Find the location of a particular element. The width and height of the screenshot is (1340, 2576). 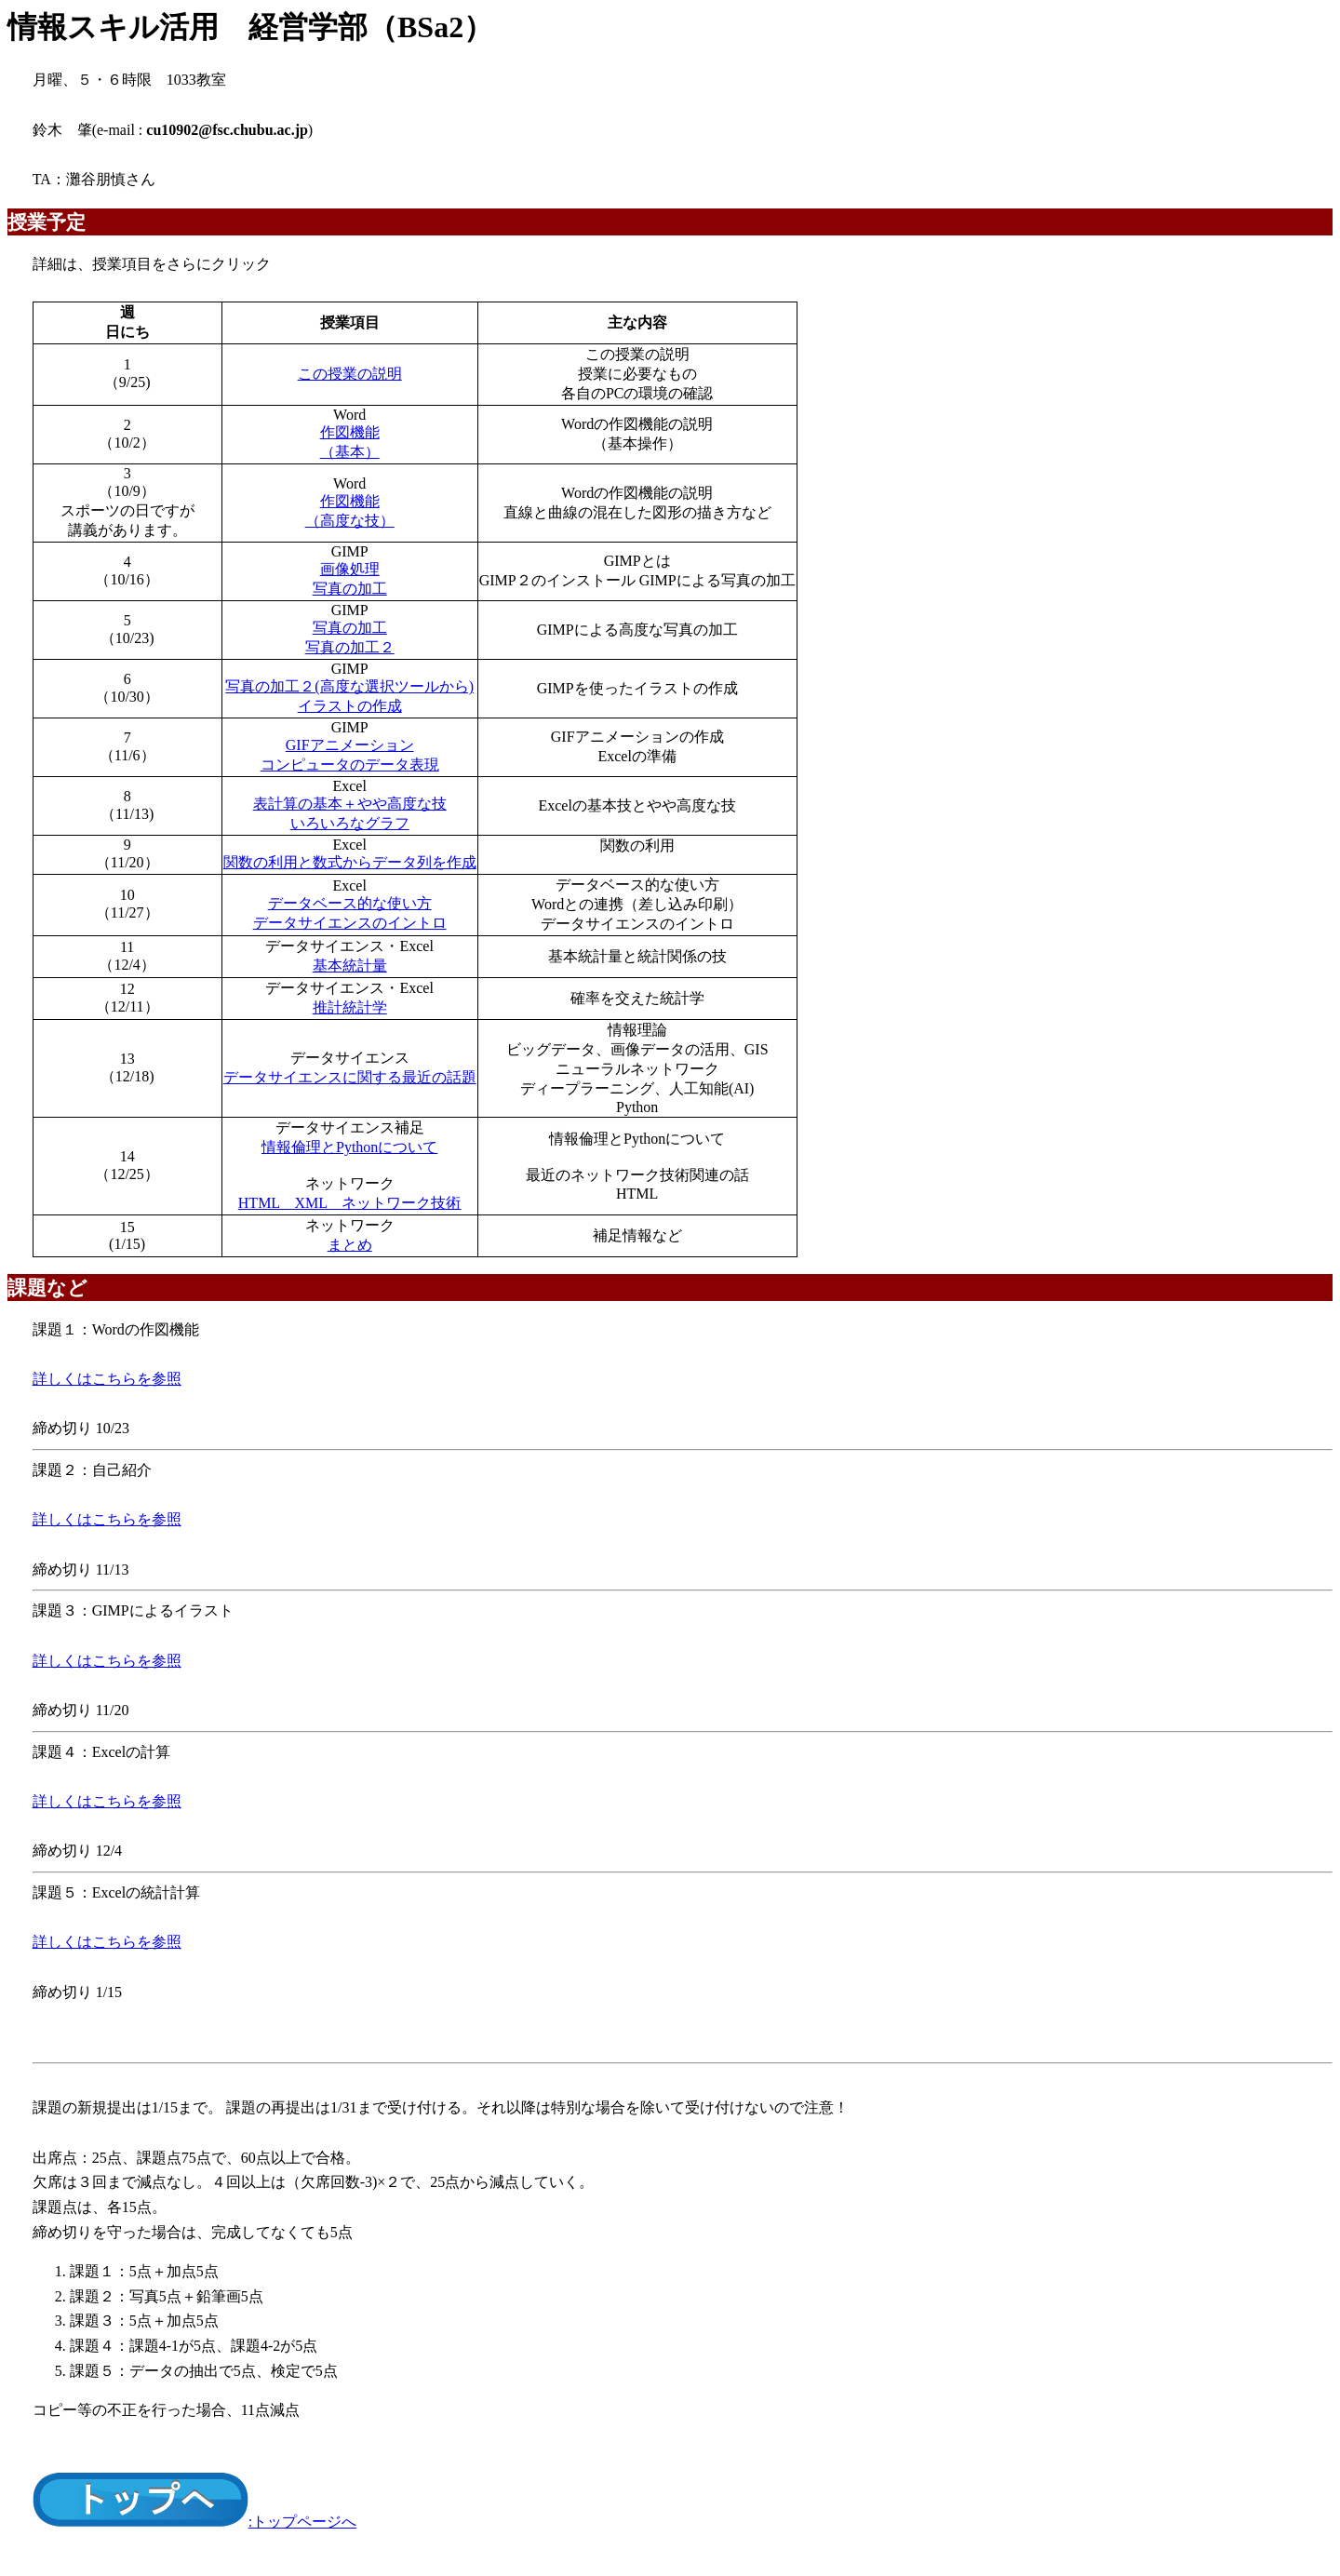

:トップページへ is located at coordinates (194, 2521).